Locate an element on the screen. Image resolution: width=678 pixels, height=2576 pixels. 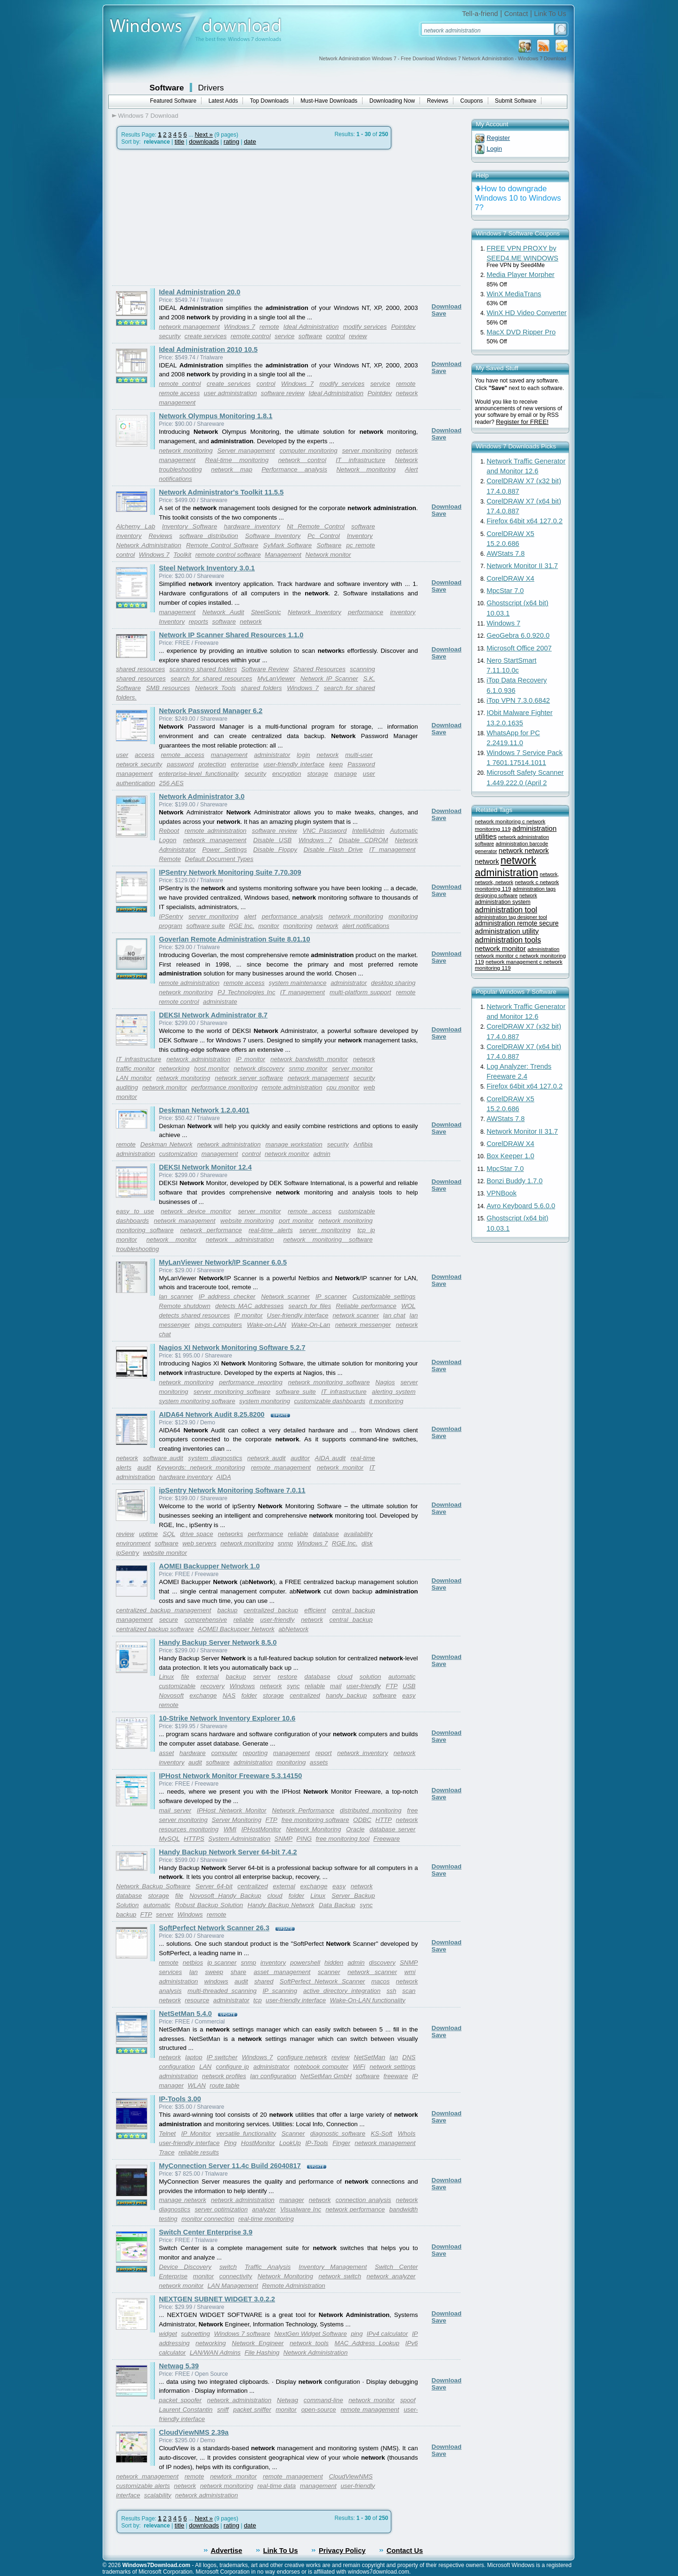
administration system is located at coordinates (503, 902).